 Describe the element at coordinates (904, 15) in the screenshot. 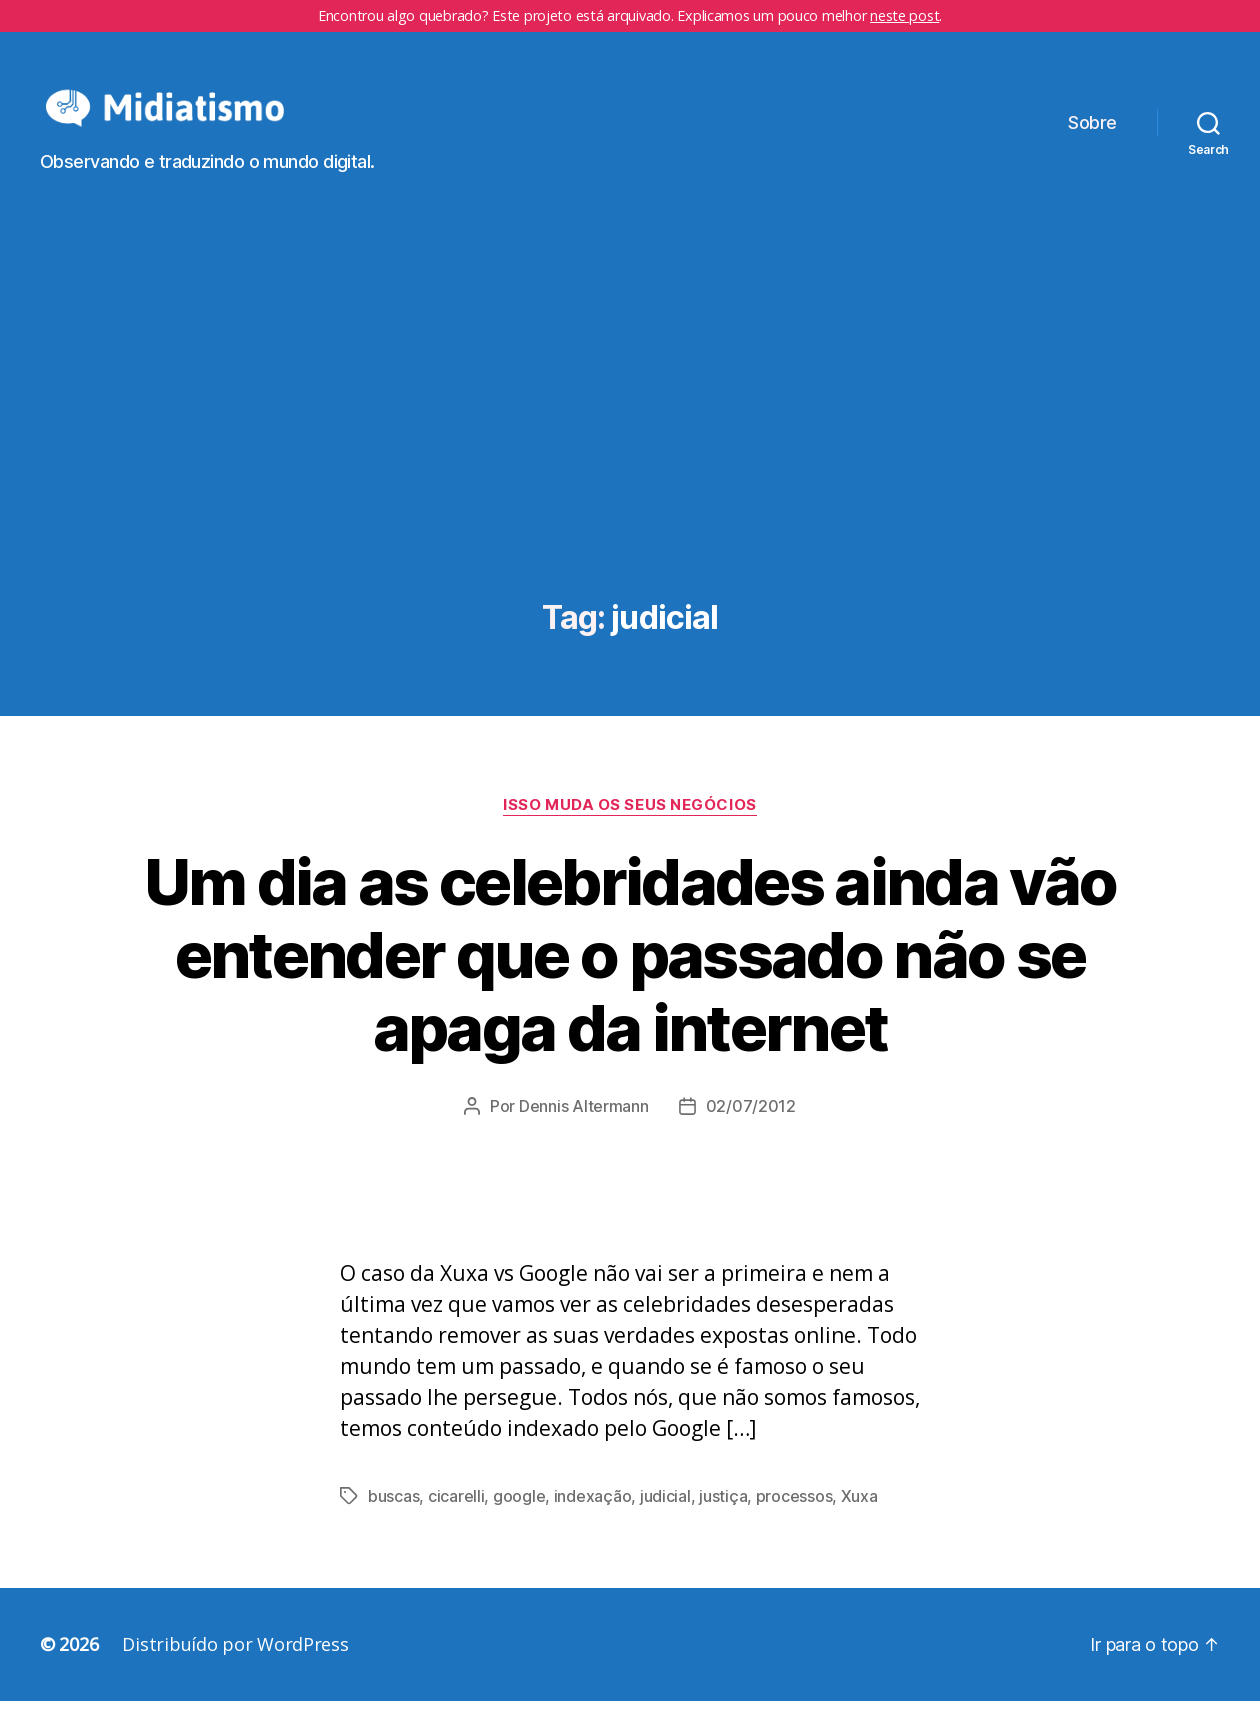

I see `neste post` at that location.